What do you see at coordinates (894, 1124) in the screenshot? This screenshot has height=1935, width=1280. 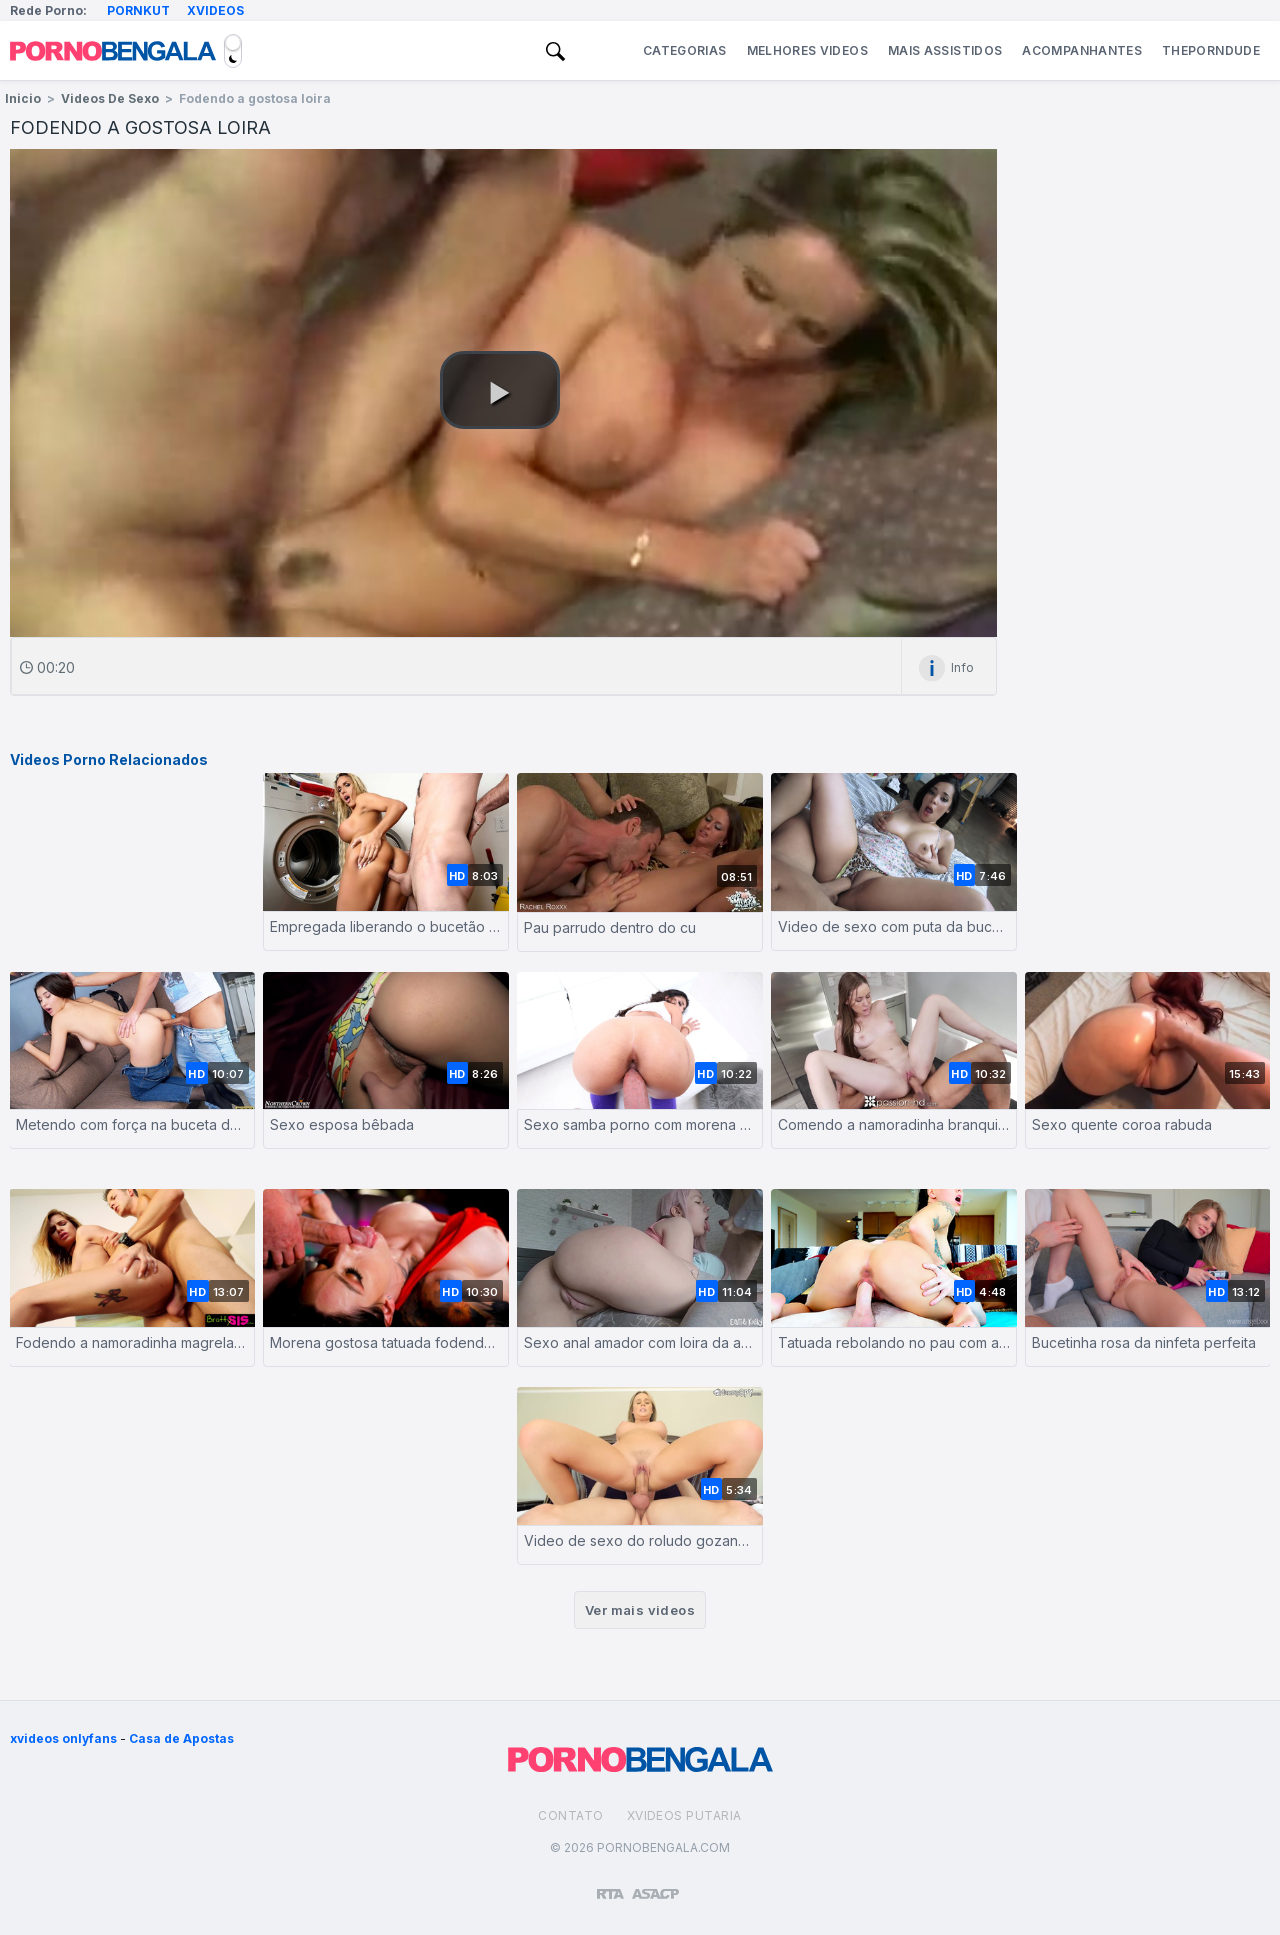 I see `Comendo a namoradinha branquinha sem capa` at bounding box center [894, 1124].